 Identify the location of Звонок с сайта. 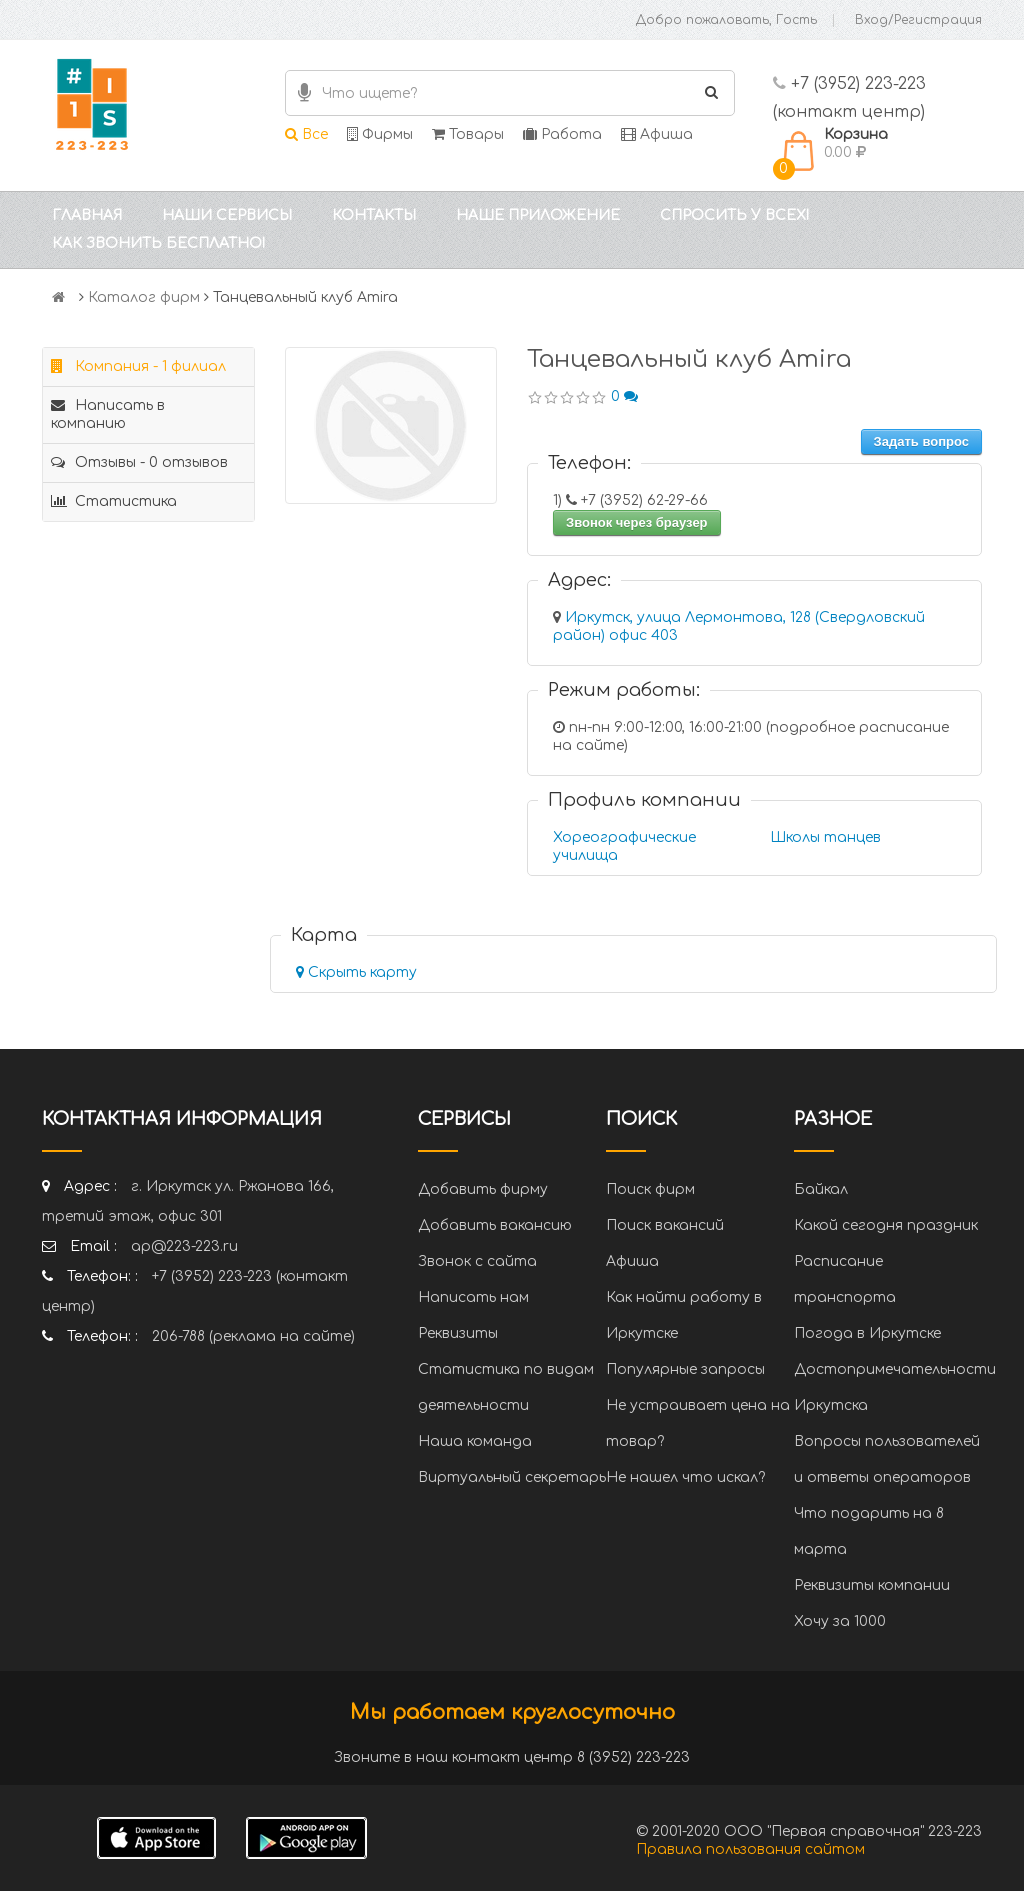
(477, 1261).